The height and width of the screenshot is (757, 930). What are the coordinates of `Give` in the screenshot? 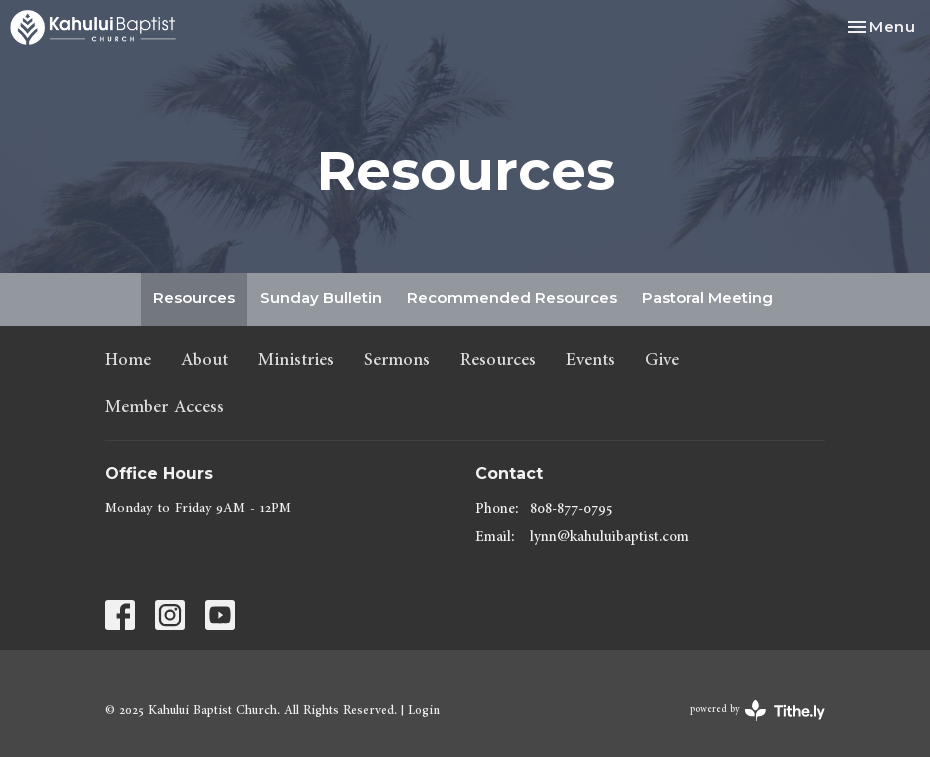 It's located at (662, 359).